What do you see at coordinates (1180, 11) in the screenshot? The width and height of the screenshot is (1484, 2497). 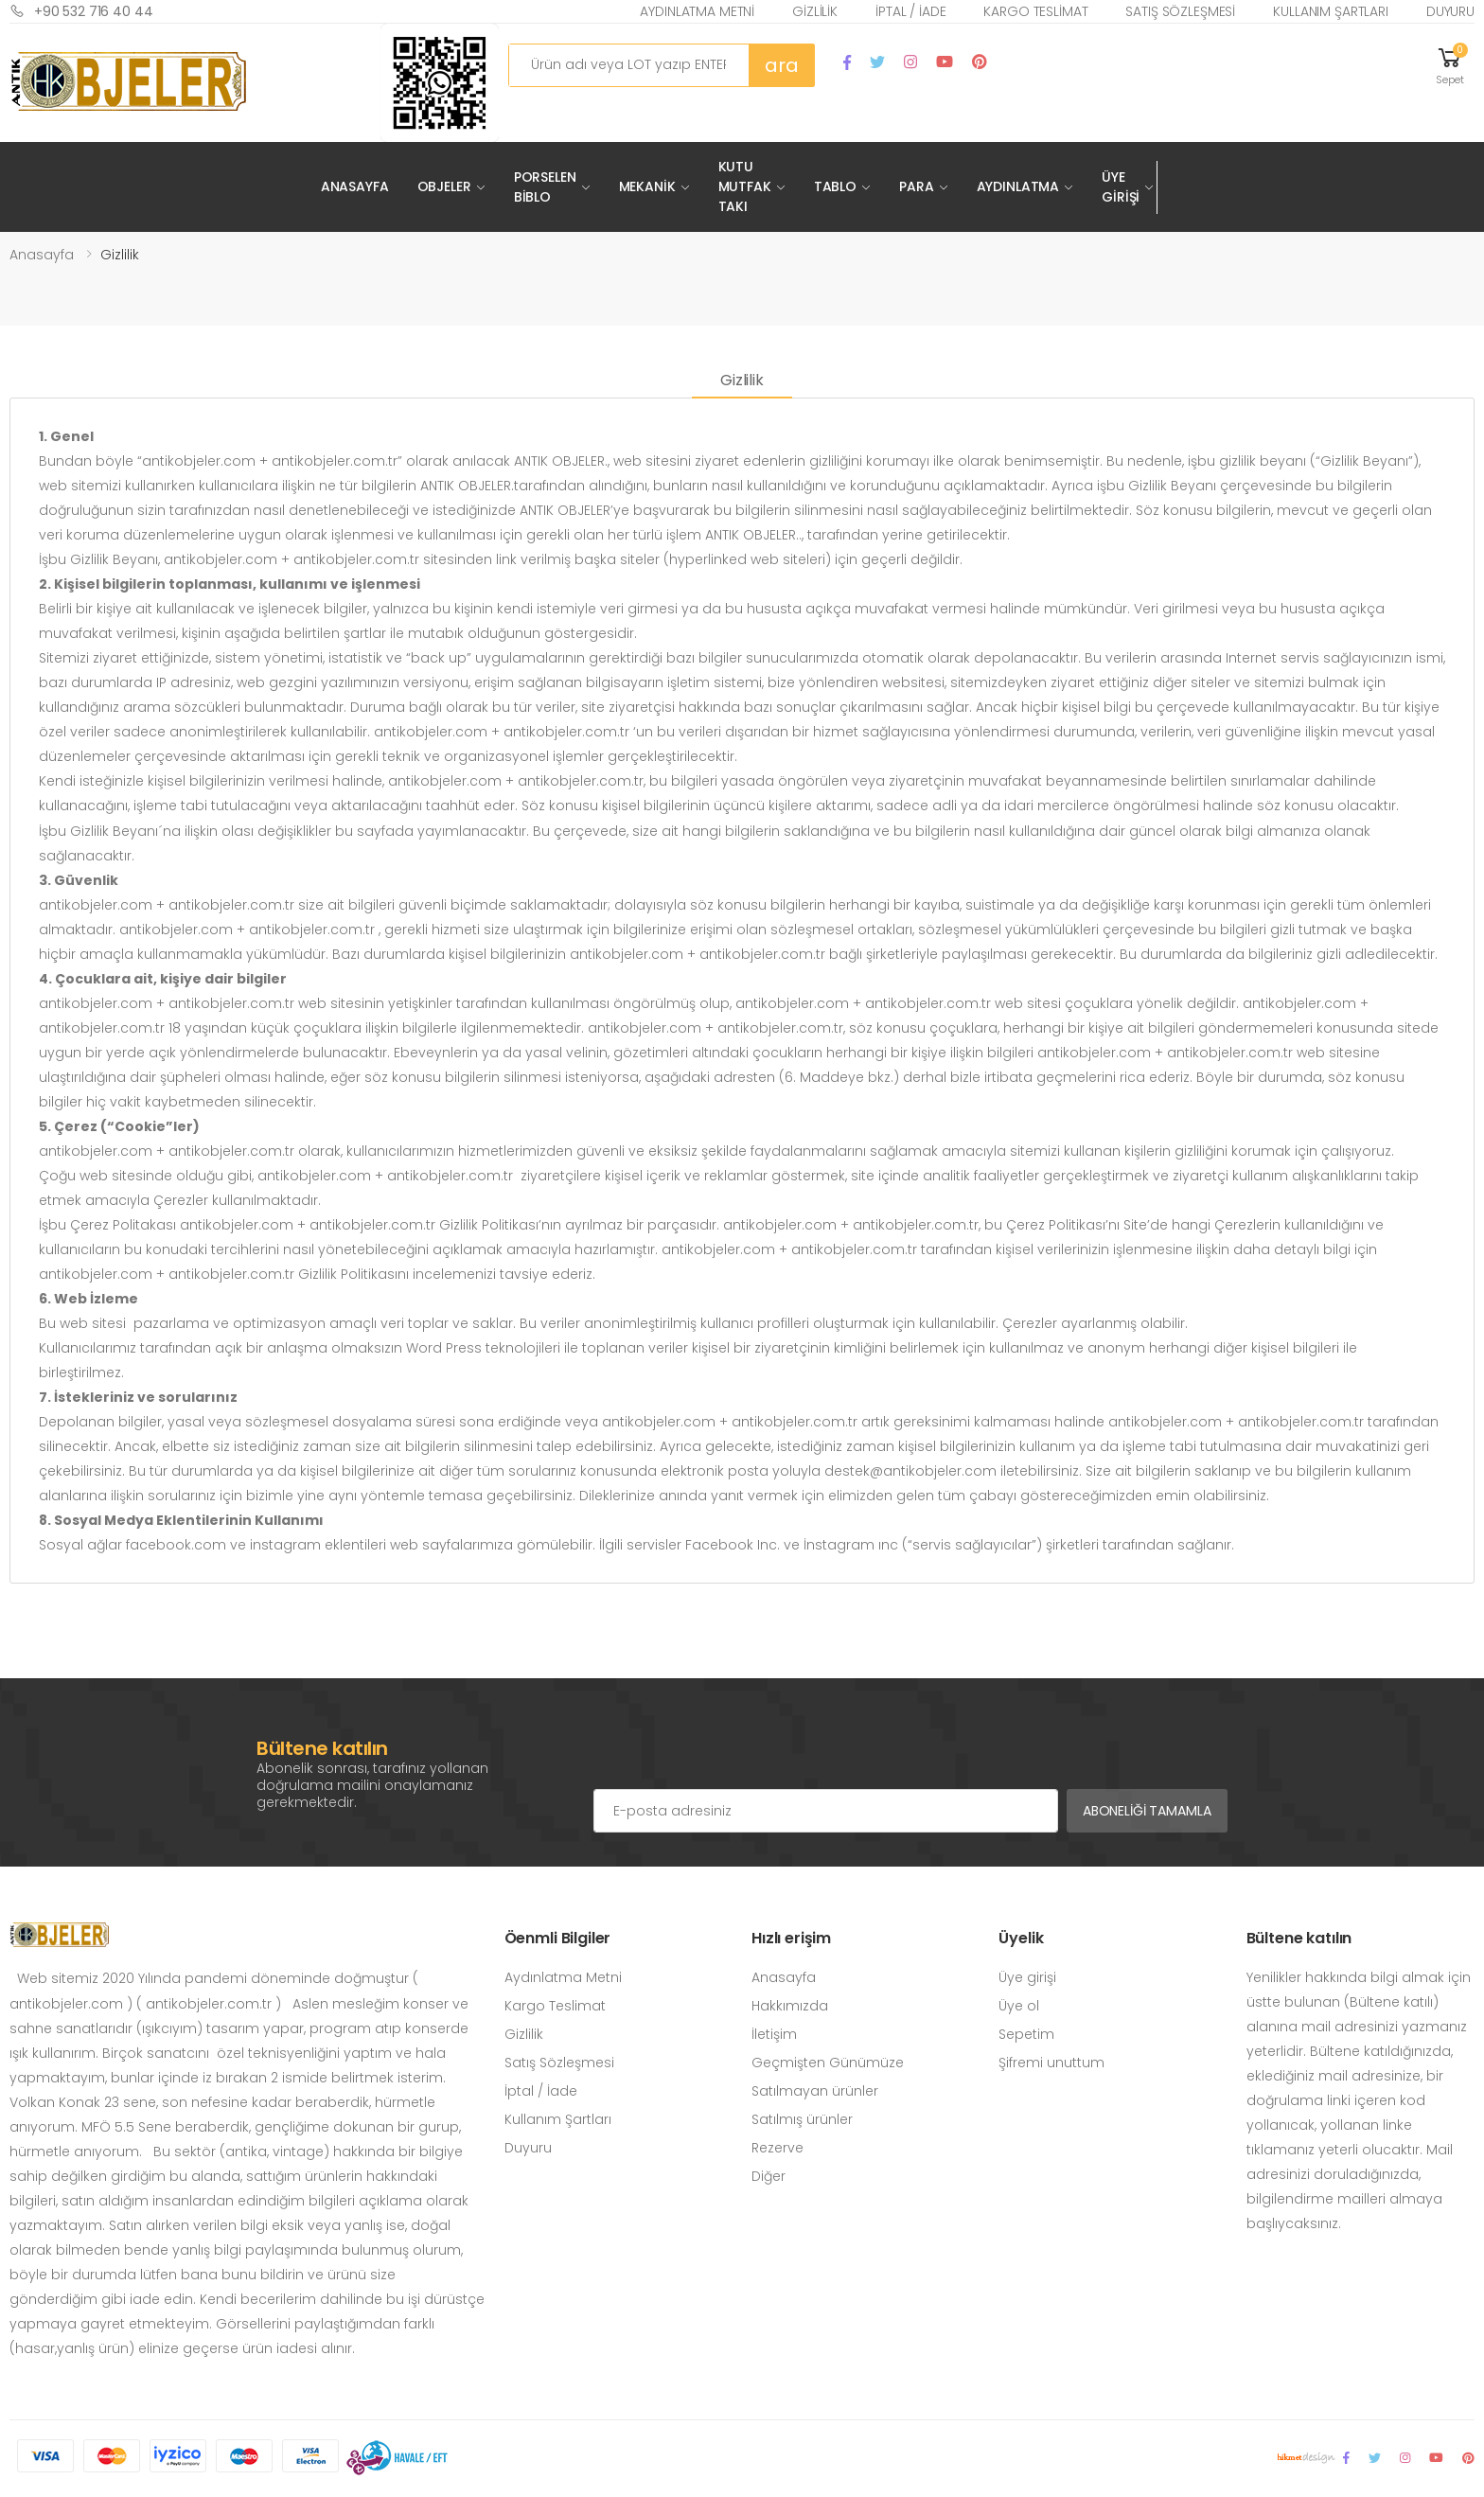 I see `Satış Sözleşmesi` at bounding box center [1180, 11].